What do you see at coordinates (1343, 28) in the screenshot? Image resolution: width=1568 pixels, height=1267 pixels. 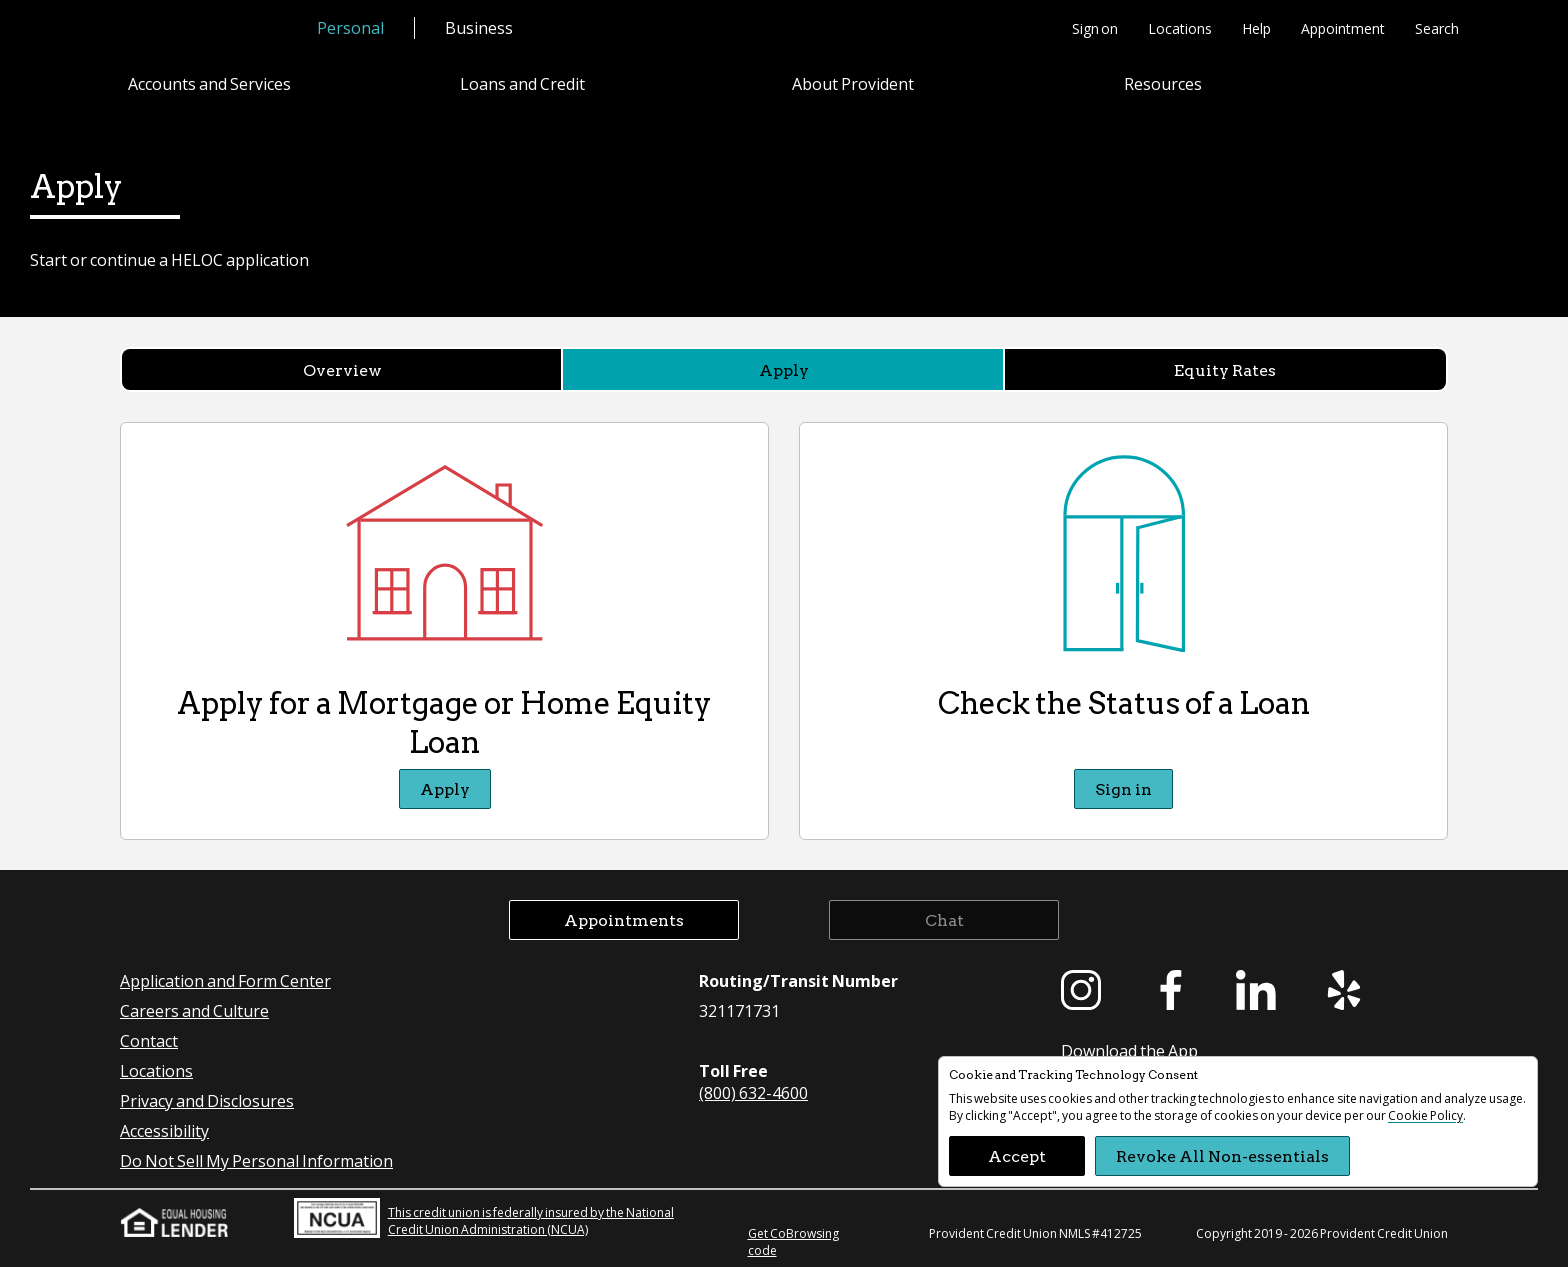 I see `Appointment` at bounding box center [1343, 28].